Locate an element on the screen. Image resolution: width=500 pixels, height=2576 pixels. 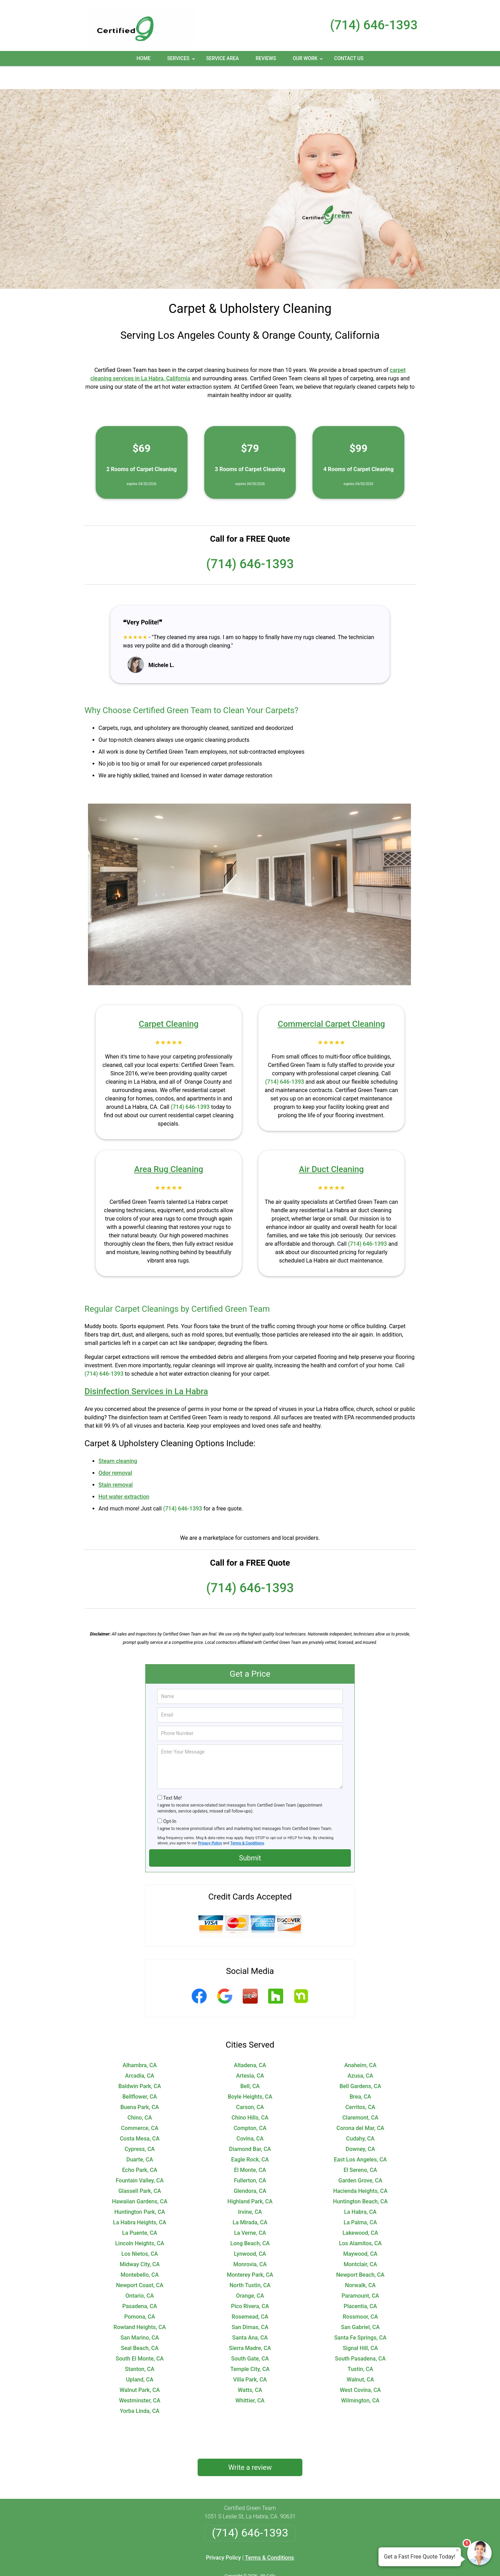
Claremont, CA is located at coordinates (360, 2094).